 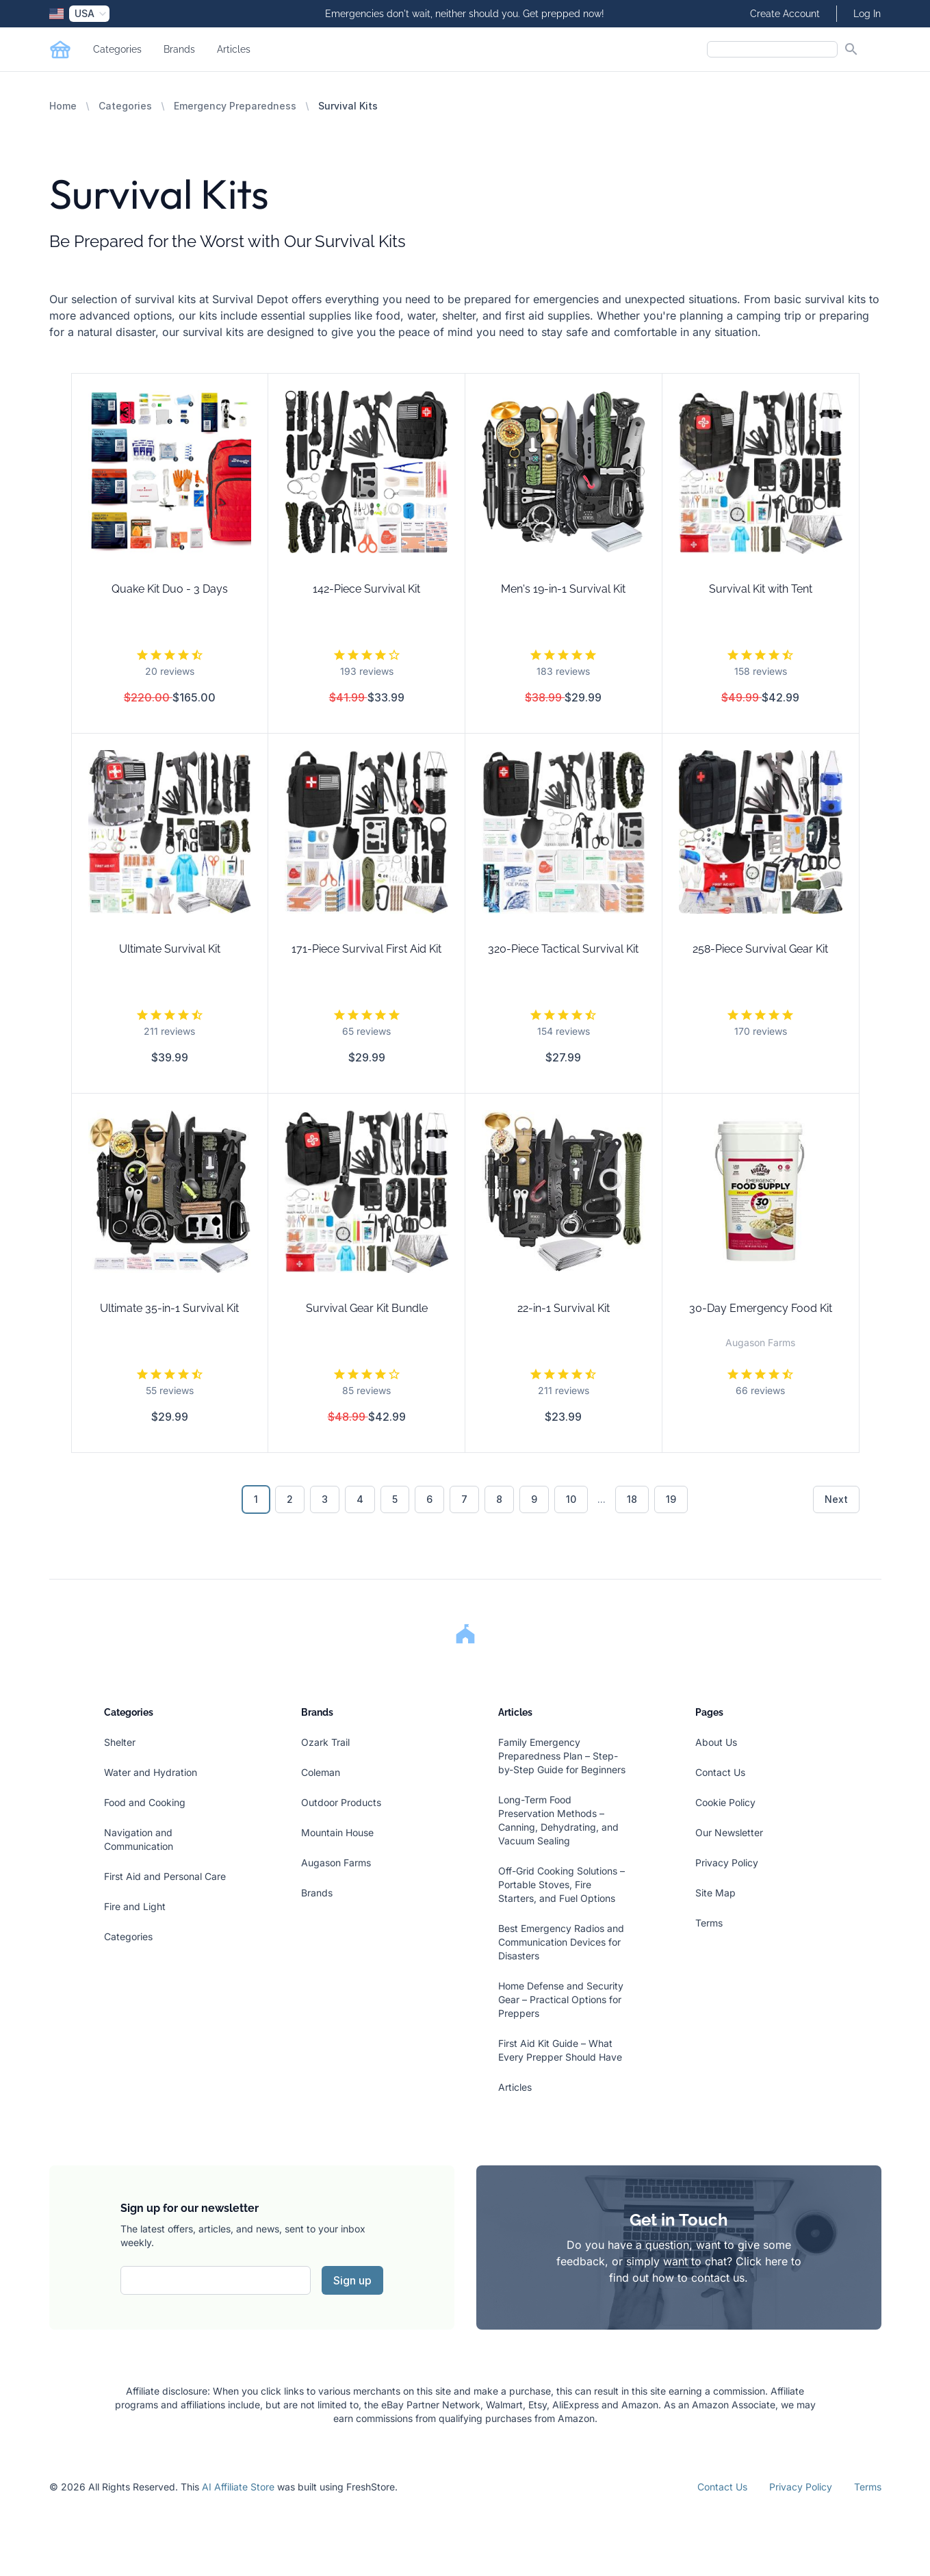 I want to click on Contact Us, so click(x=720, y=1772).